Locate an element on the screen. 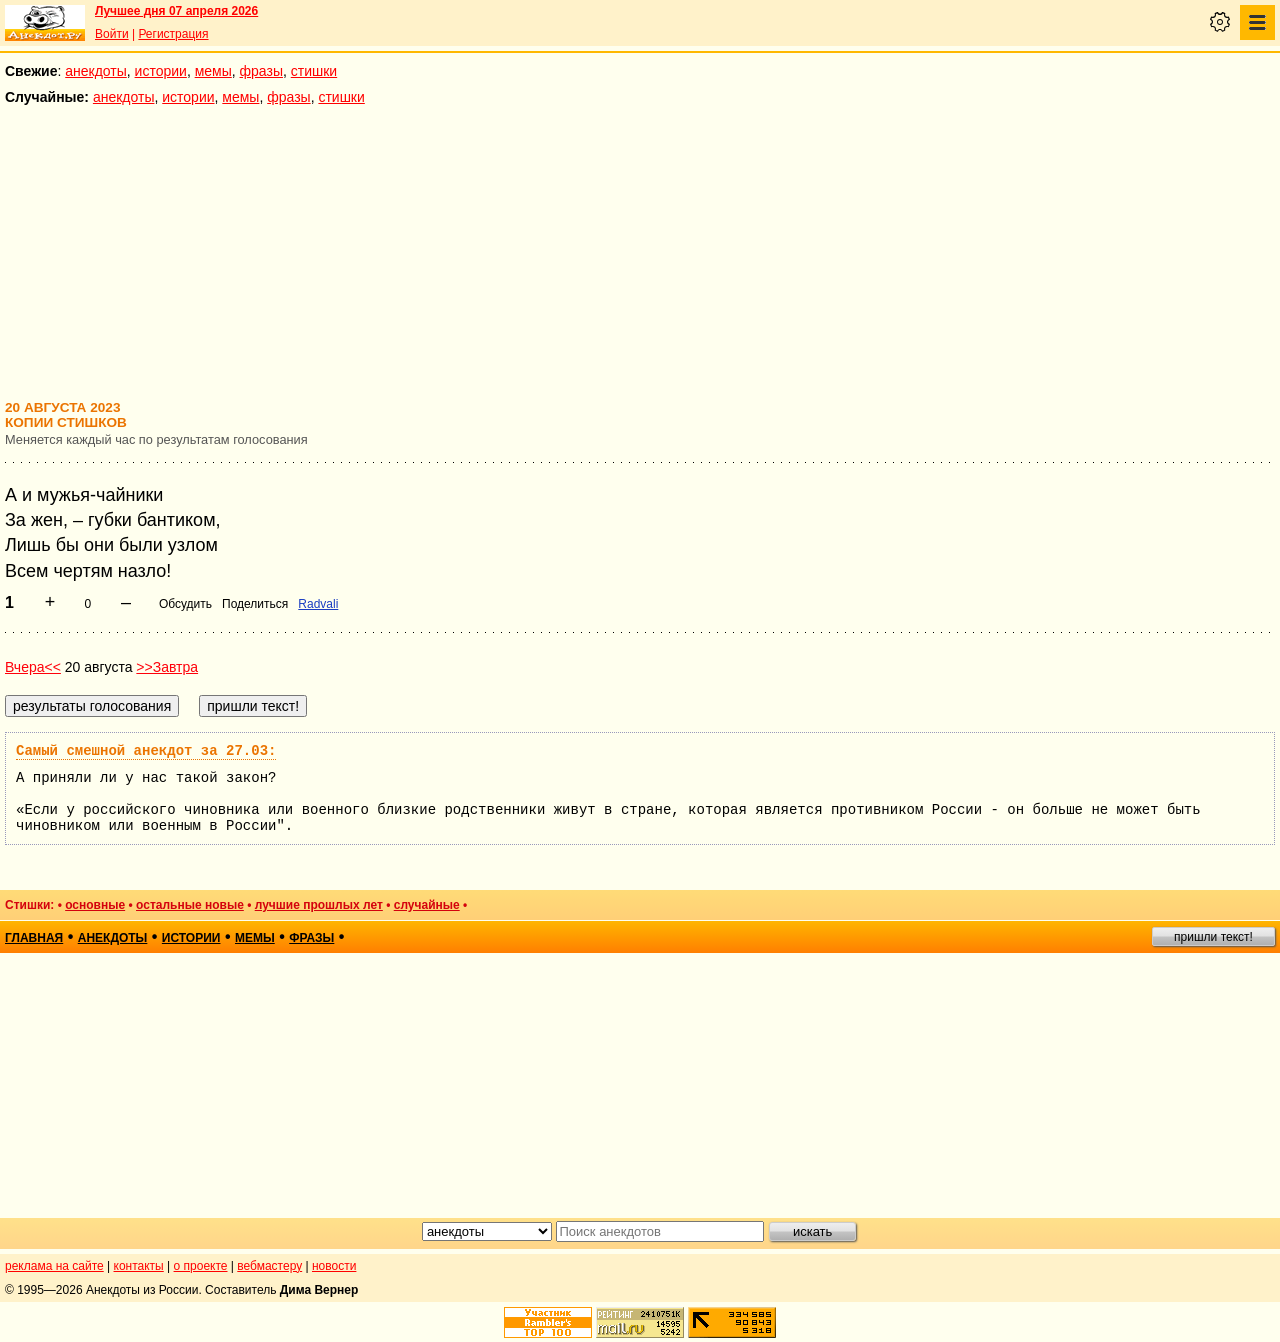 This screenshot has height=1342, width=1280. вебмастеру is located at coordinates (269, 1266).